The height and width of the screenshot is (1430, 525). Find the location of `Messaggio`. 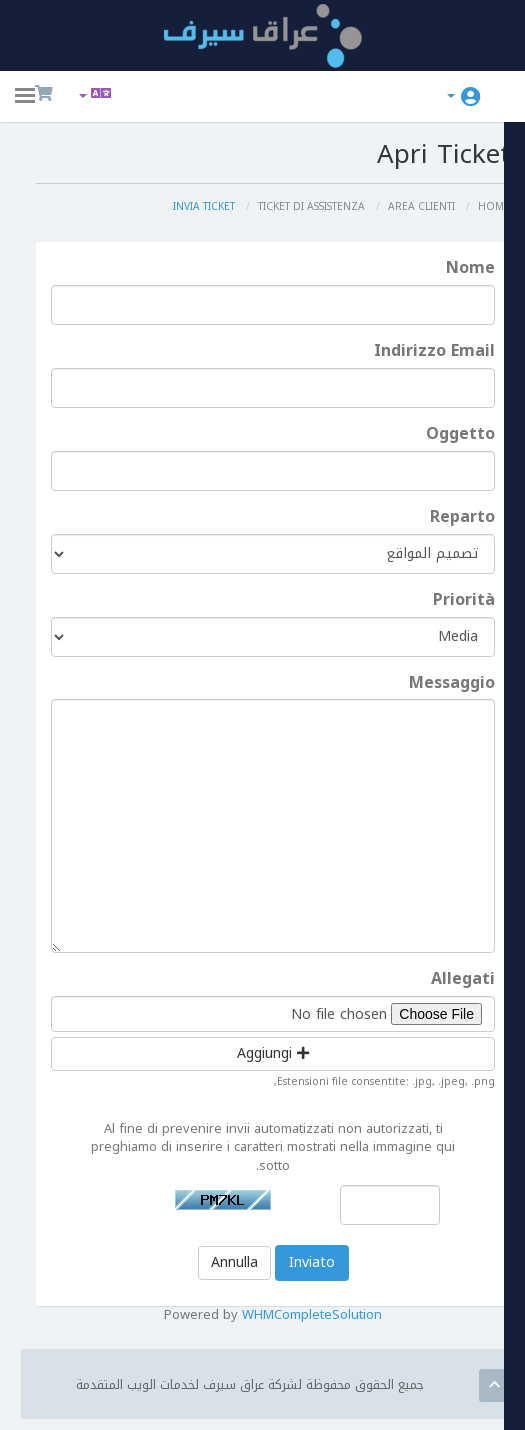

Messaggio is located at coordinates (452, 684).